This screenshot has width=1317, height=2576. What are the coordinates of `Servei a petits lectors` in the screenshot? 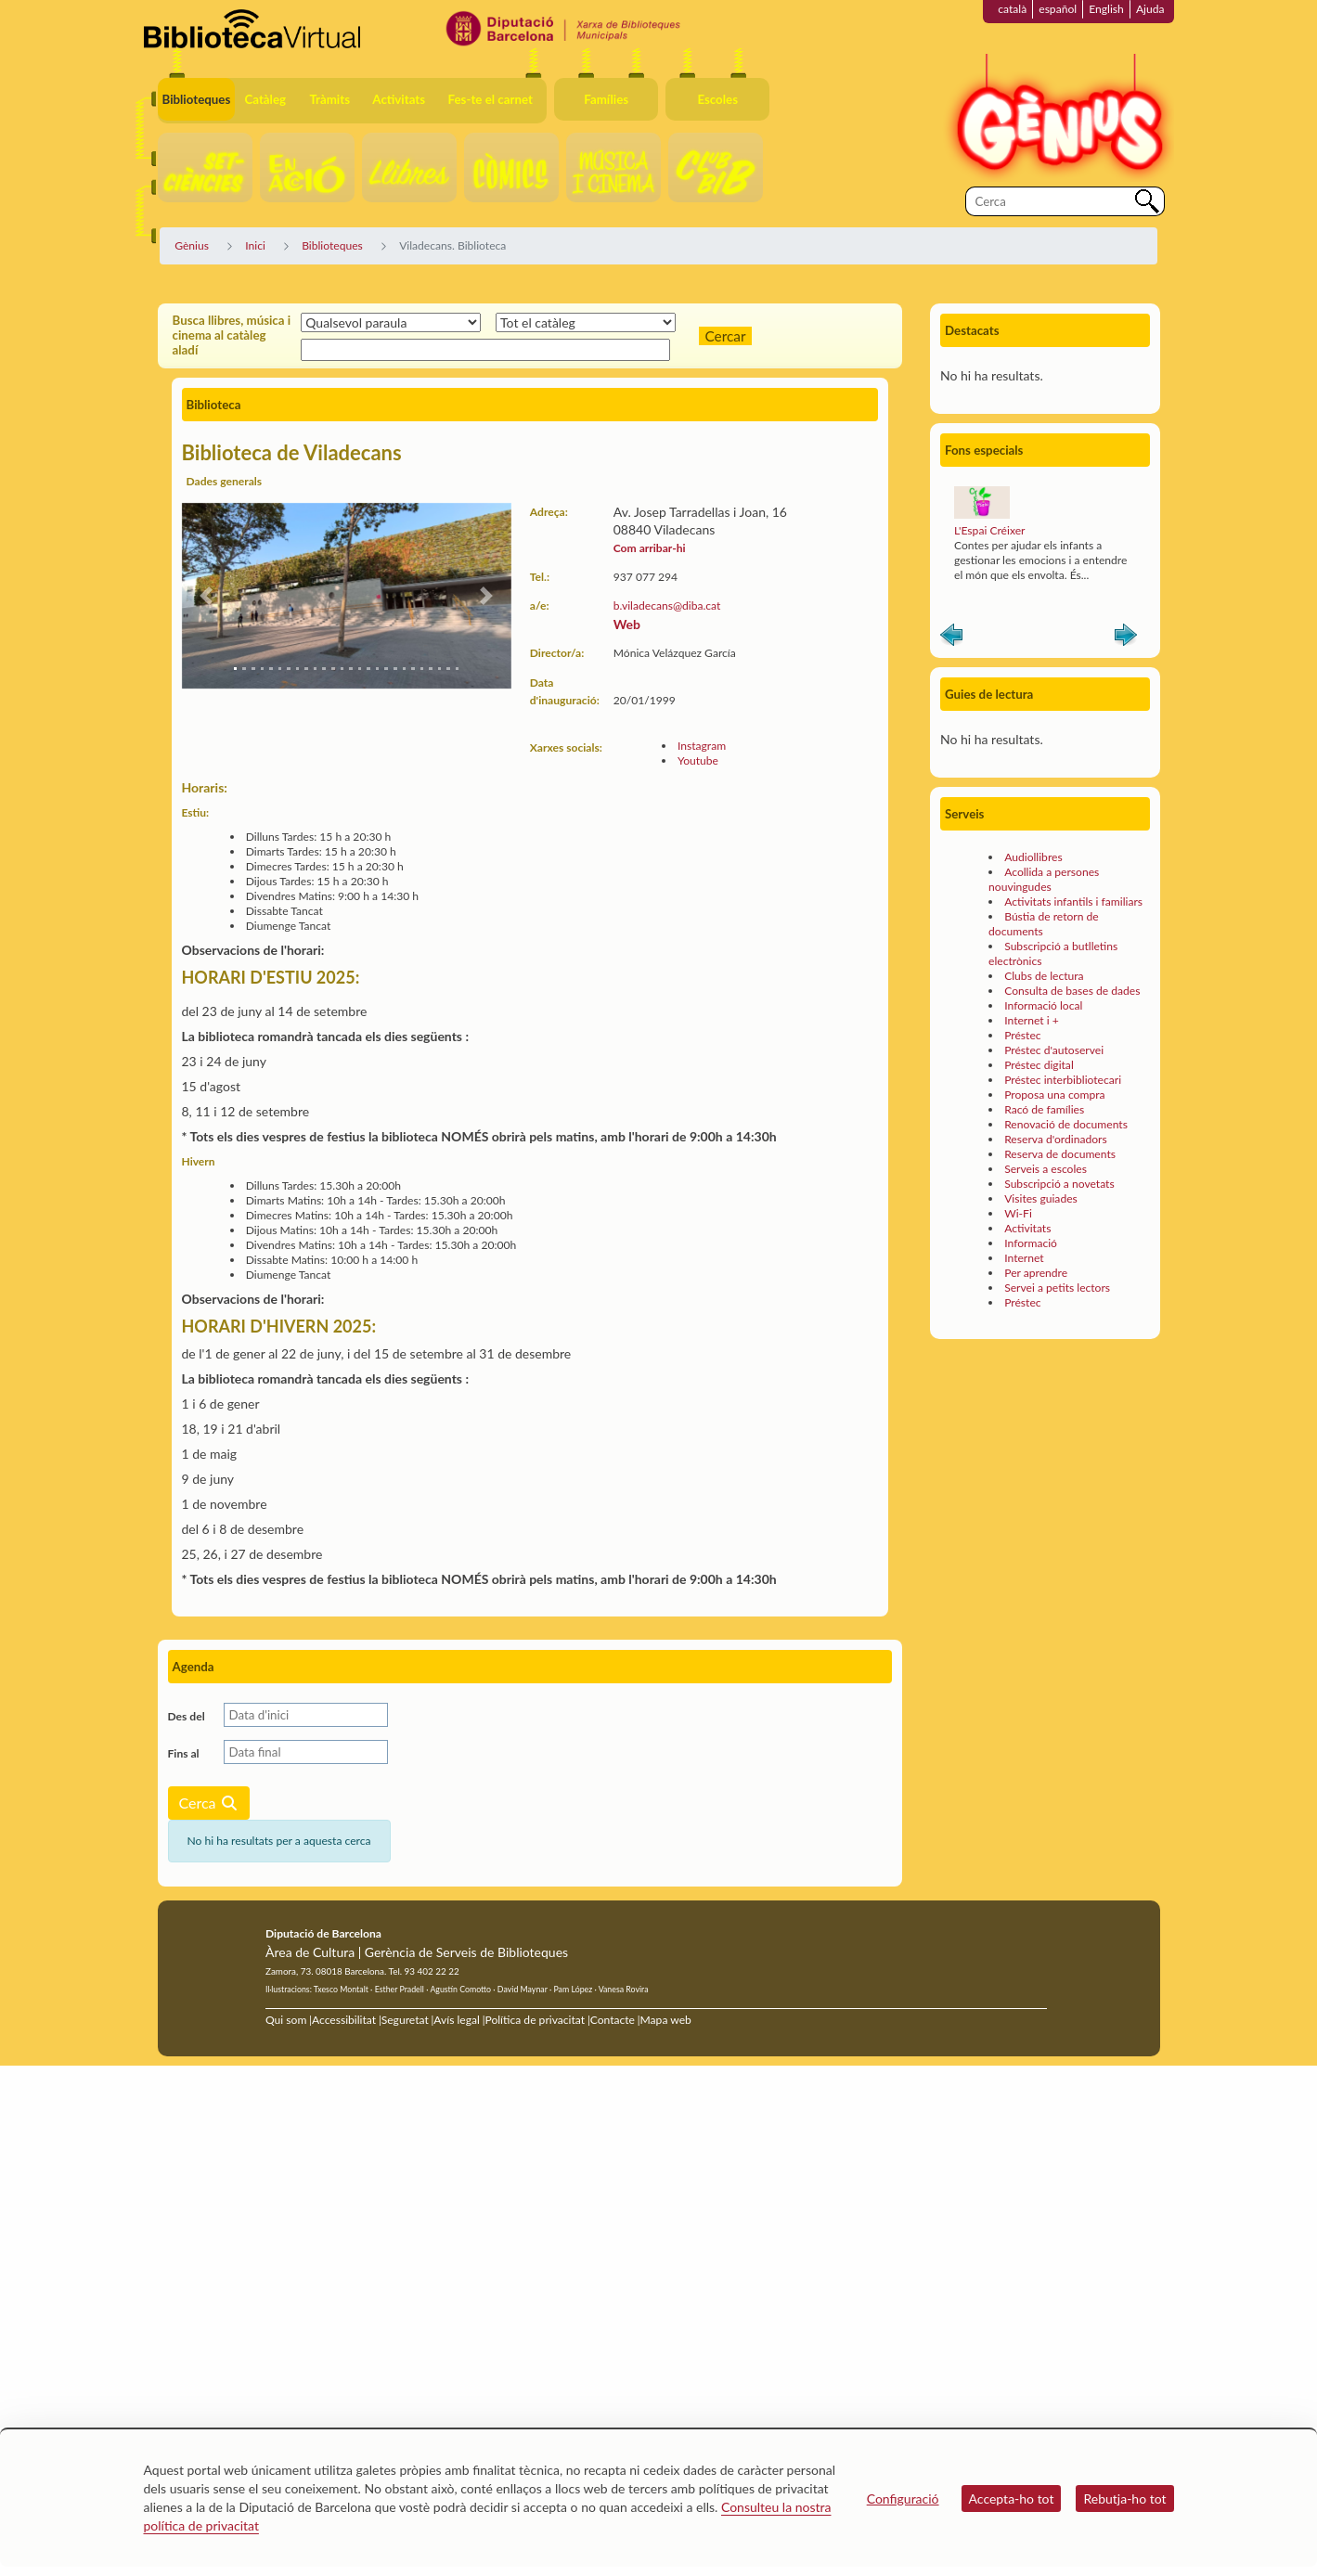 It's located at (1057, 1287).